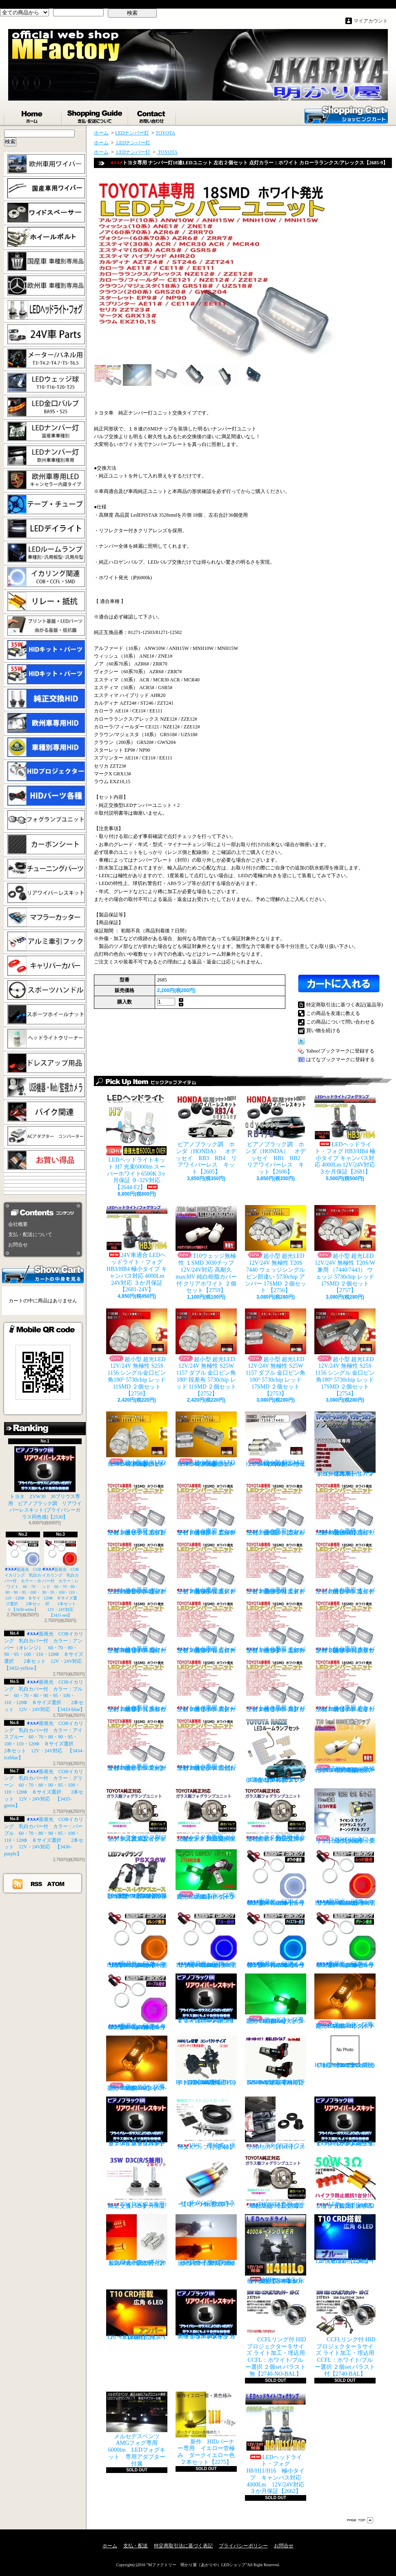  What do you see at coordinates (277, 2060) in the screenshot?
I see `H8/H9/H11 LEDバルブ ヘッドライト 15000cd(カンデラ) ファンレス 6500k 車検対応 12V/24V対応【3446】` at bounding box center [277, 2060].